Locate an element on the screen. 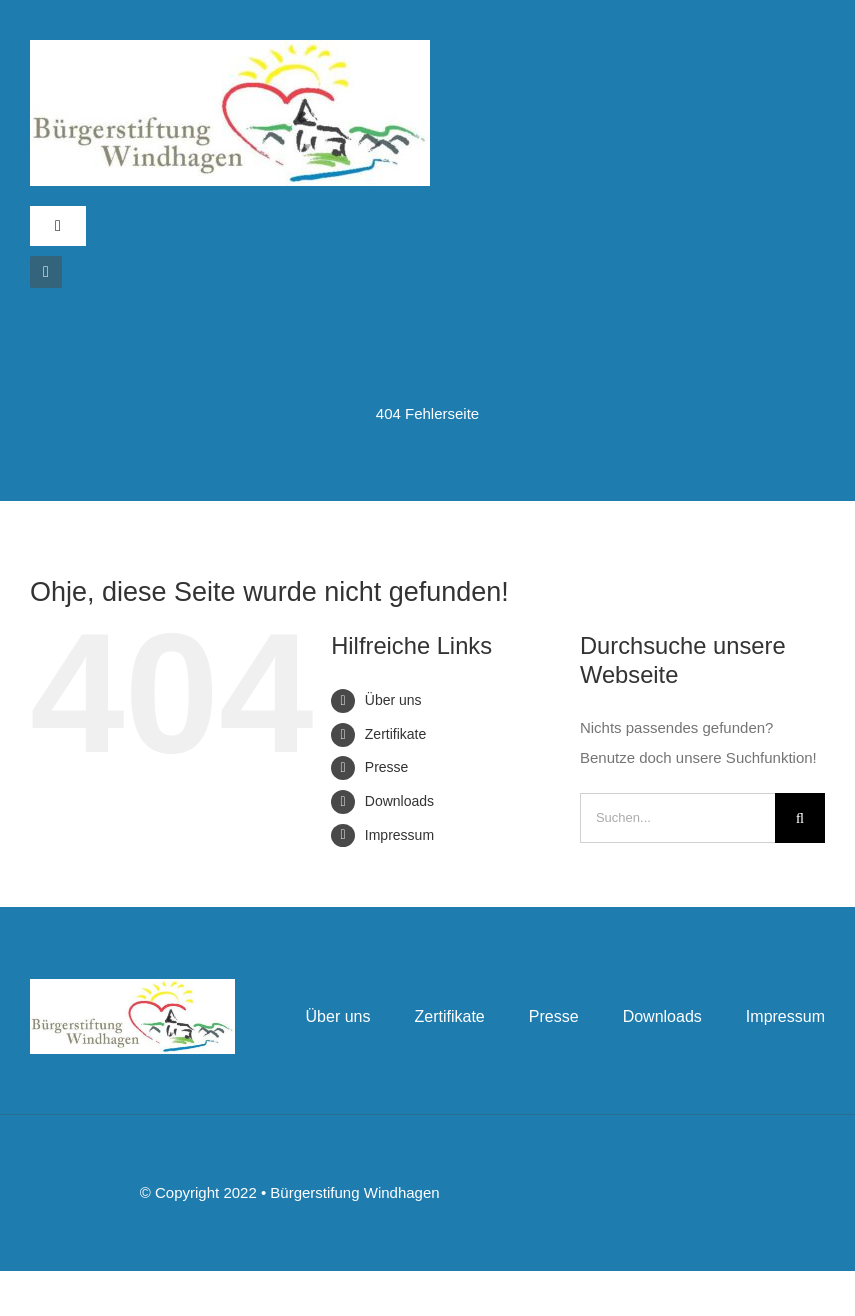  [bslogo] is located at coordinates (230, 47).